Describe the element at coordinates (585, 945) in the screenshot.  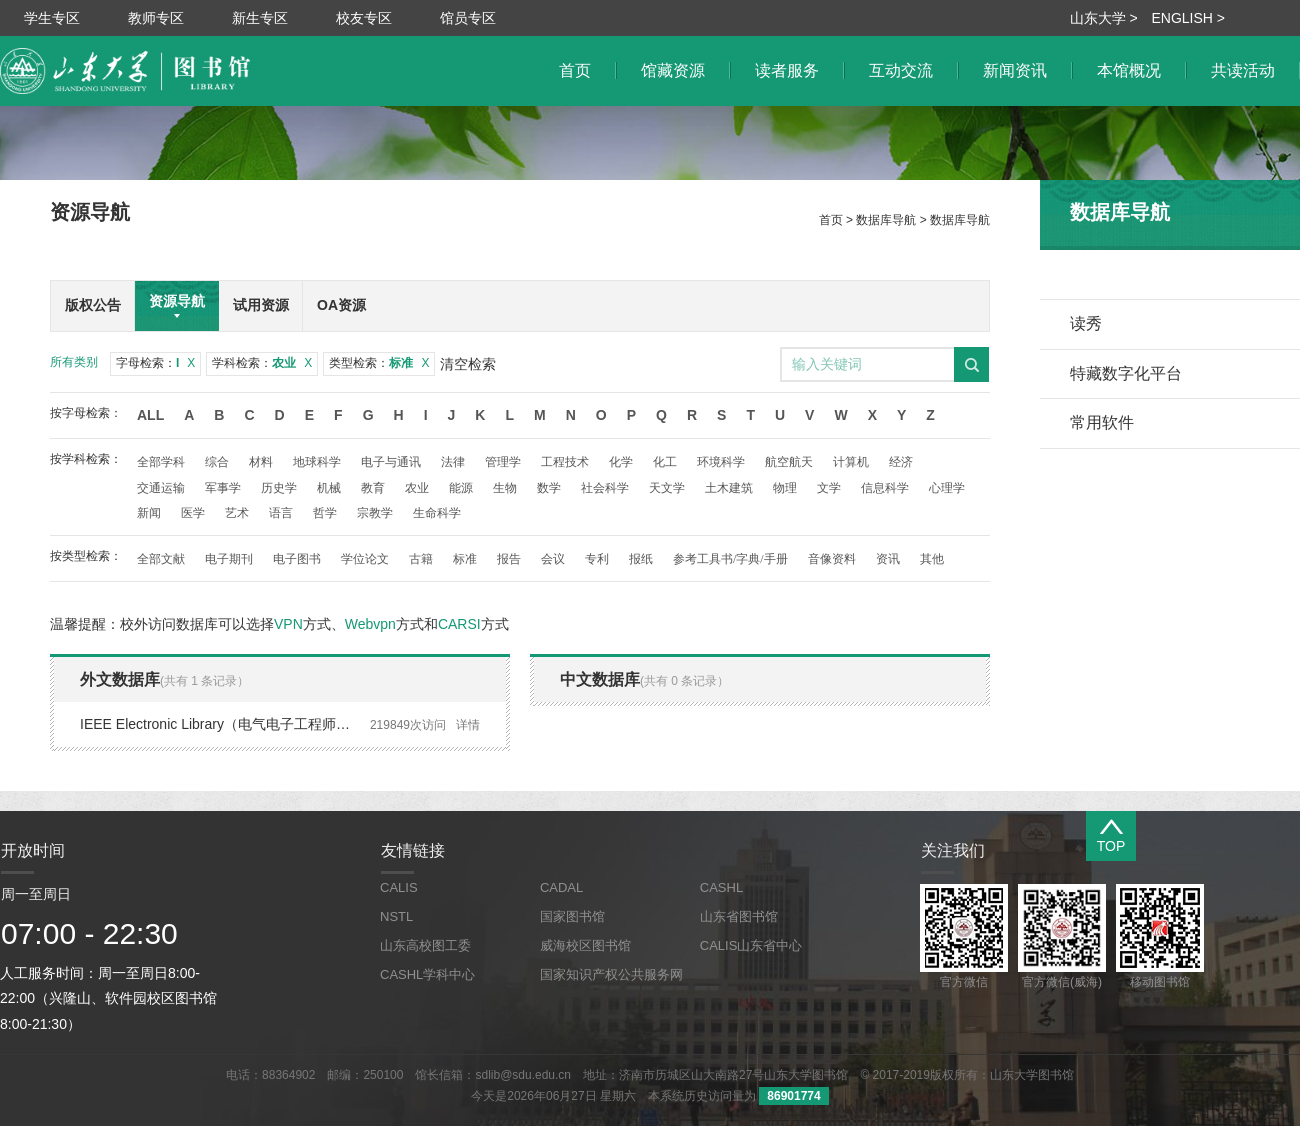
I see `威海校区图书馆` at that location.